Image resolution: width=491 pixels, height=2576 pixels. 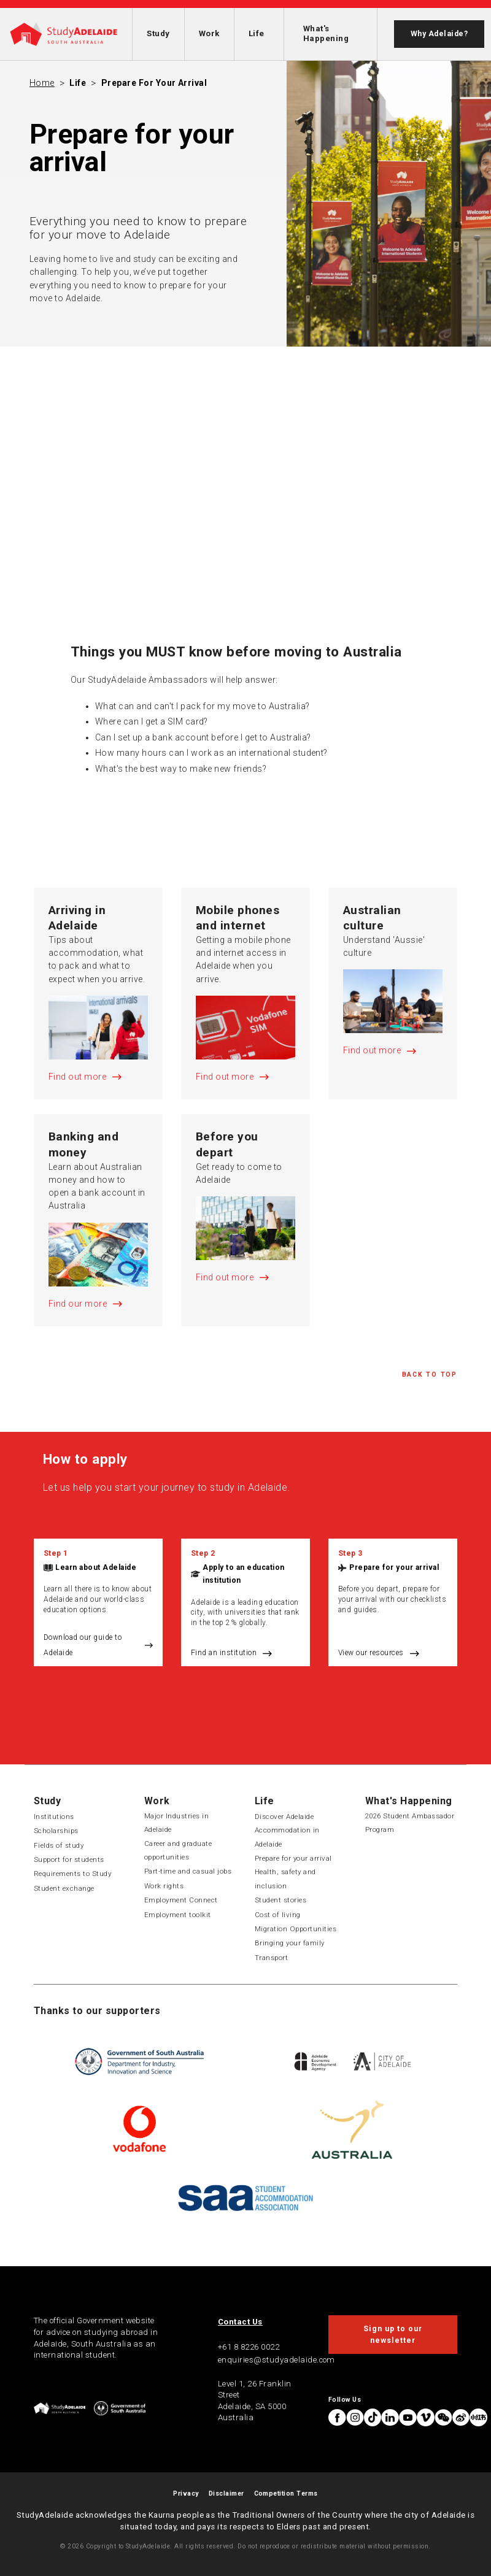 What do you see at coordinates (295, 1928) in the screenshot?
I see `Migration Opportunities` at bounding box center [295, 1928].